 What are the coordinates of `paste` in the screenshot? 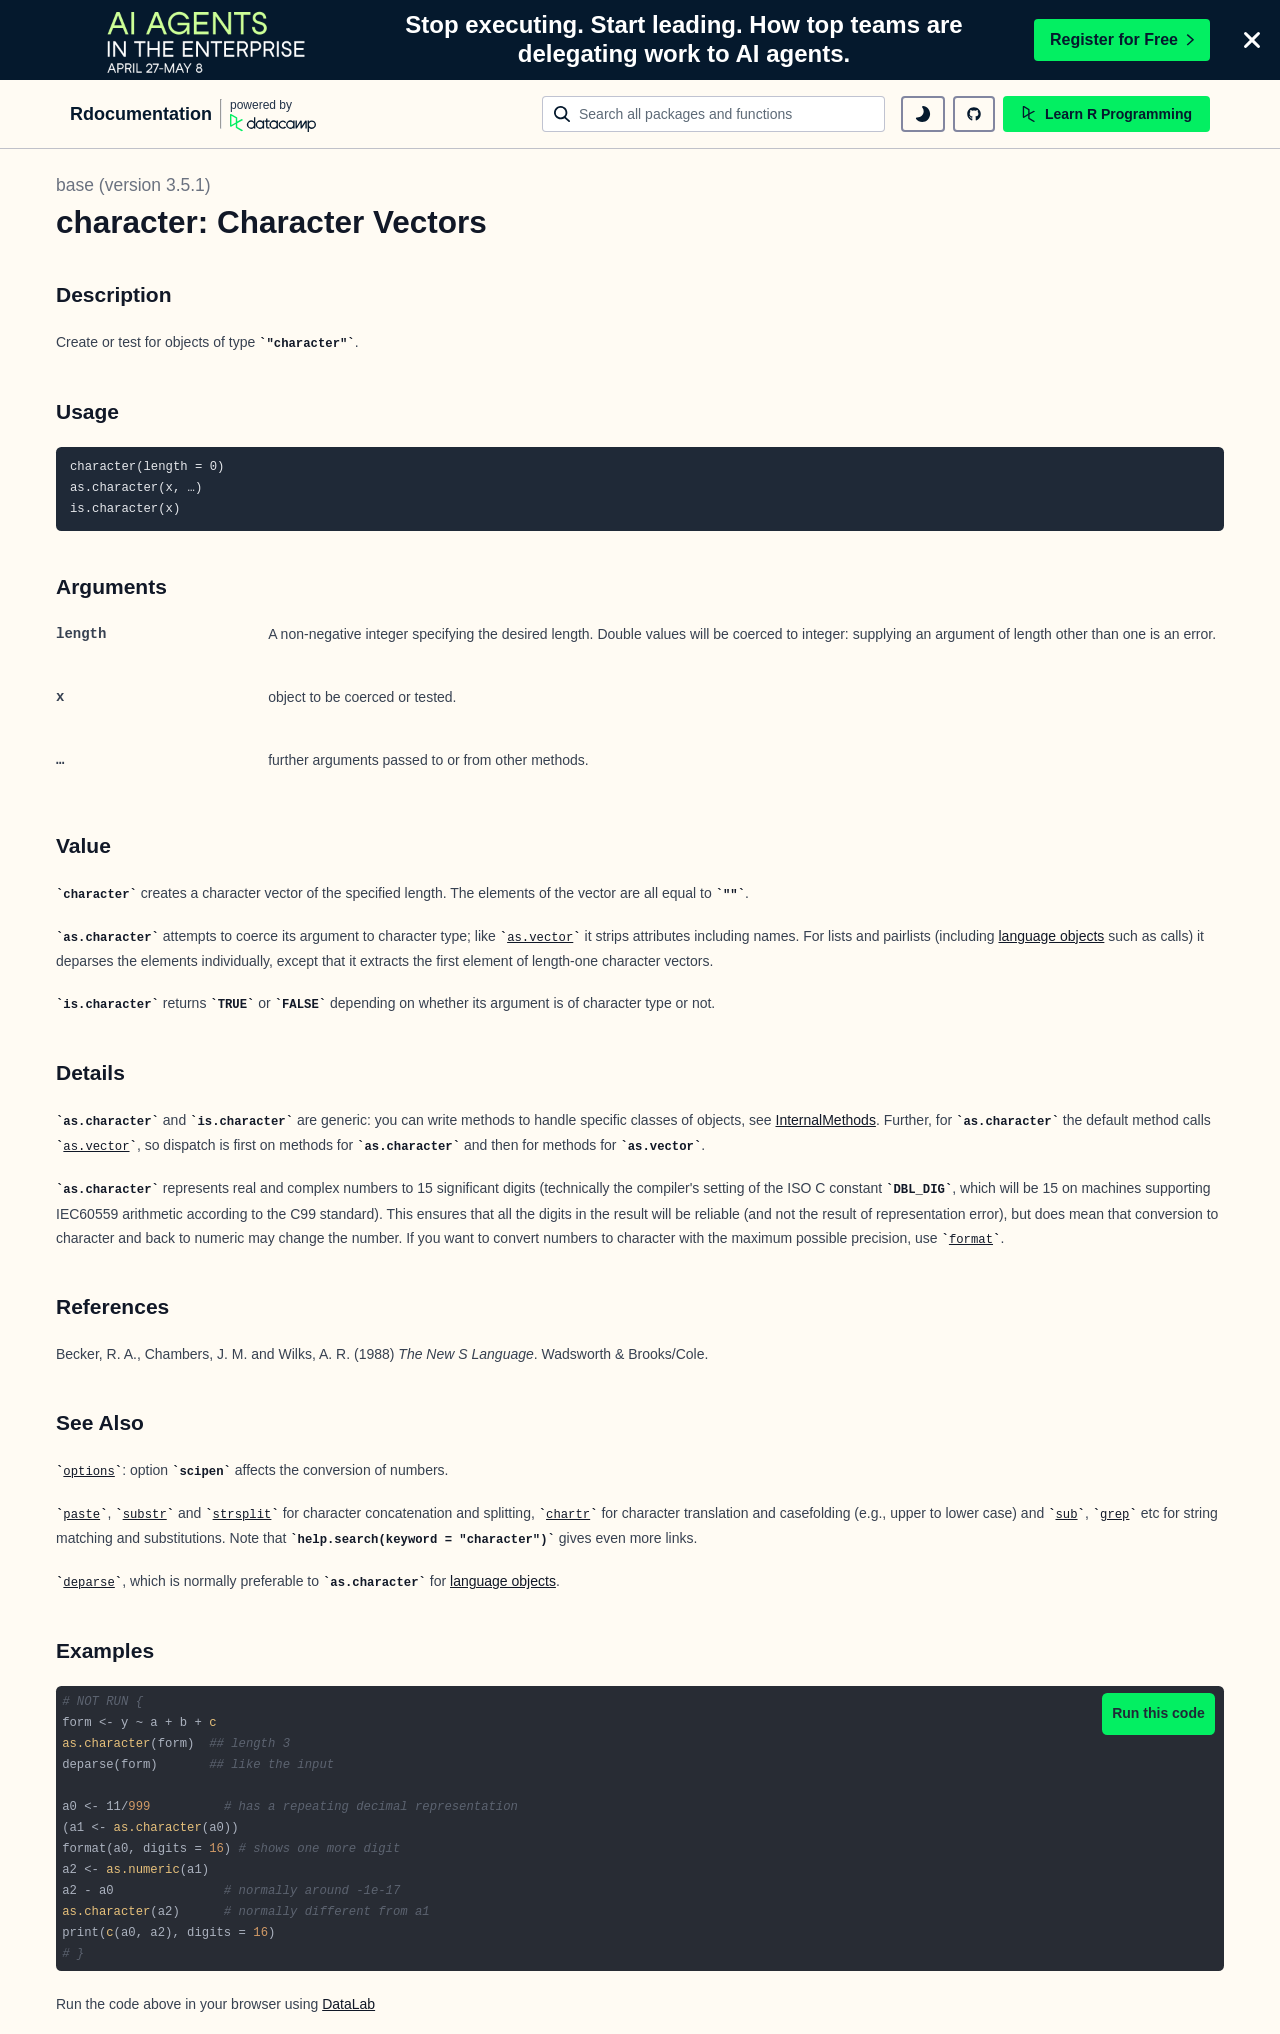 It's located at (81, 1515).